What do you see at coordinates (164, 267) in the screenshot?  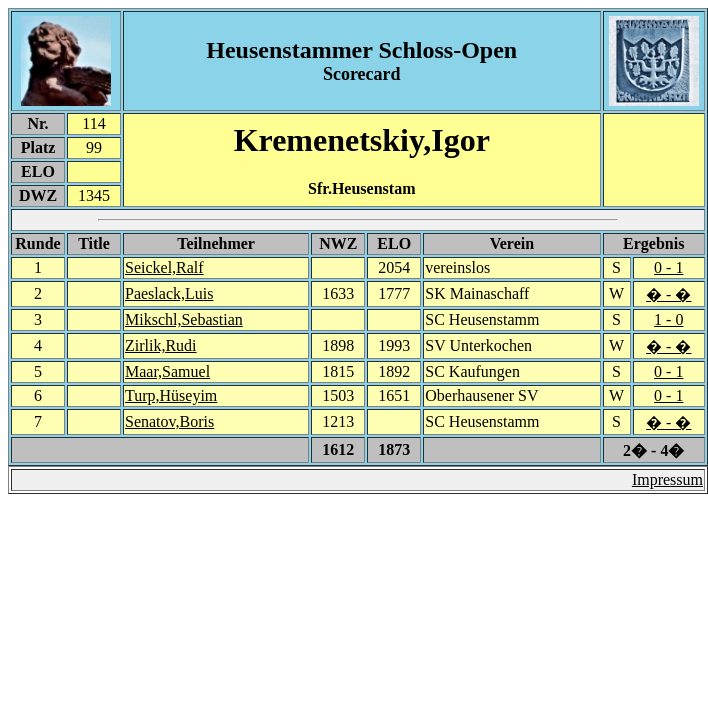 I see `Seickel,Ralf` at bounding box center [164, 267].